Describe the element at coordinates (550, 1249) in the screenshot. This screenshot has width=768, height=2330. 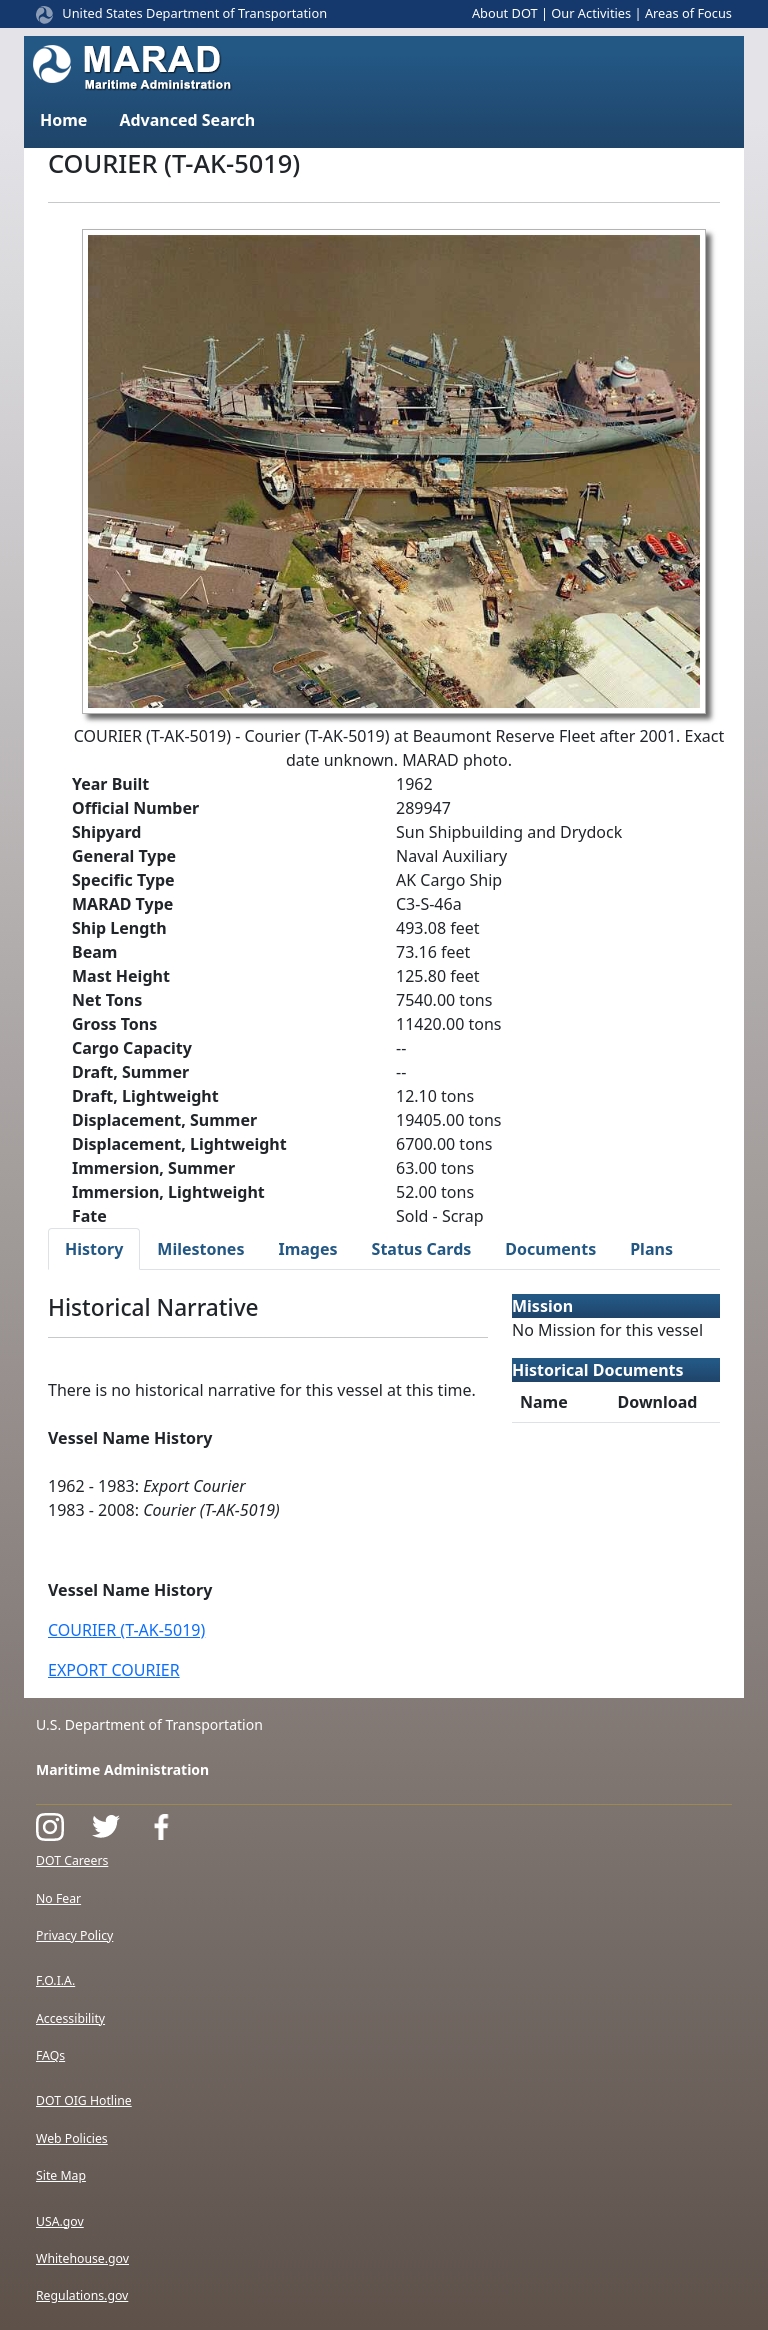
I see `Documents` at that location.